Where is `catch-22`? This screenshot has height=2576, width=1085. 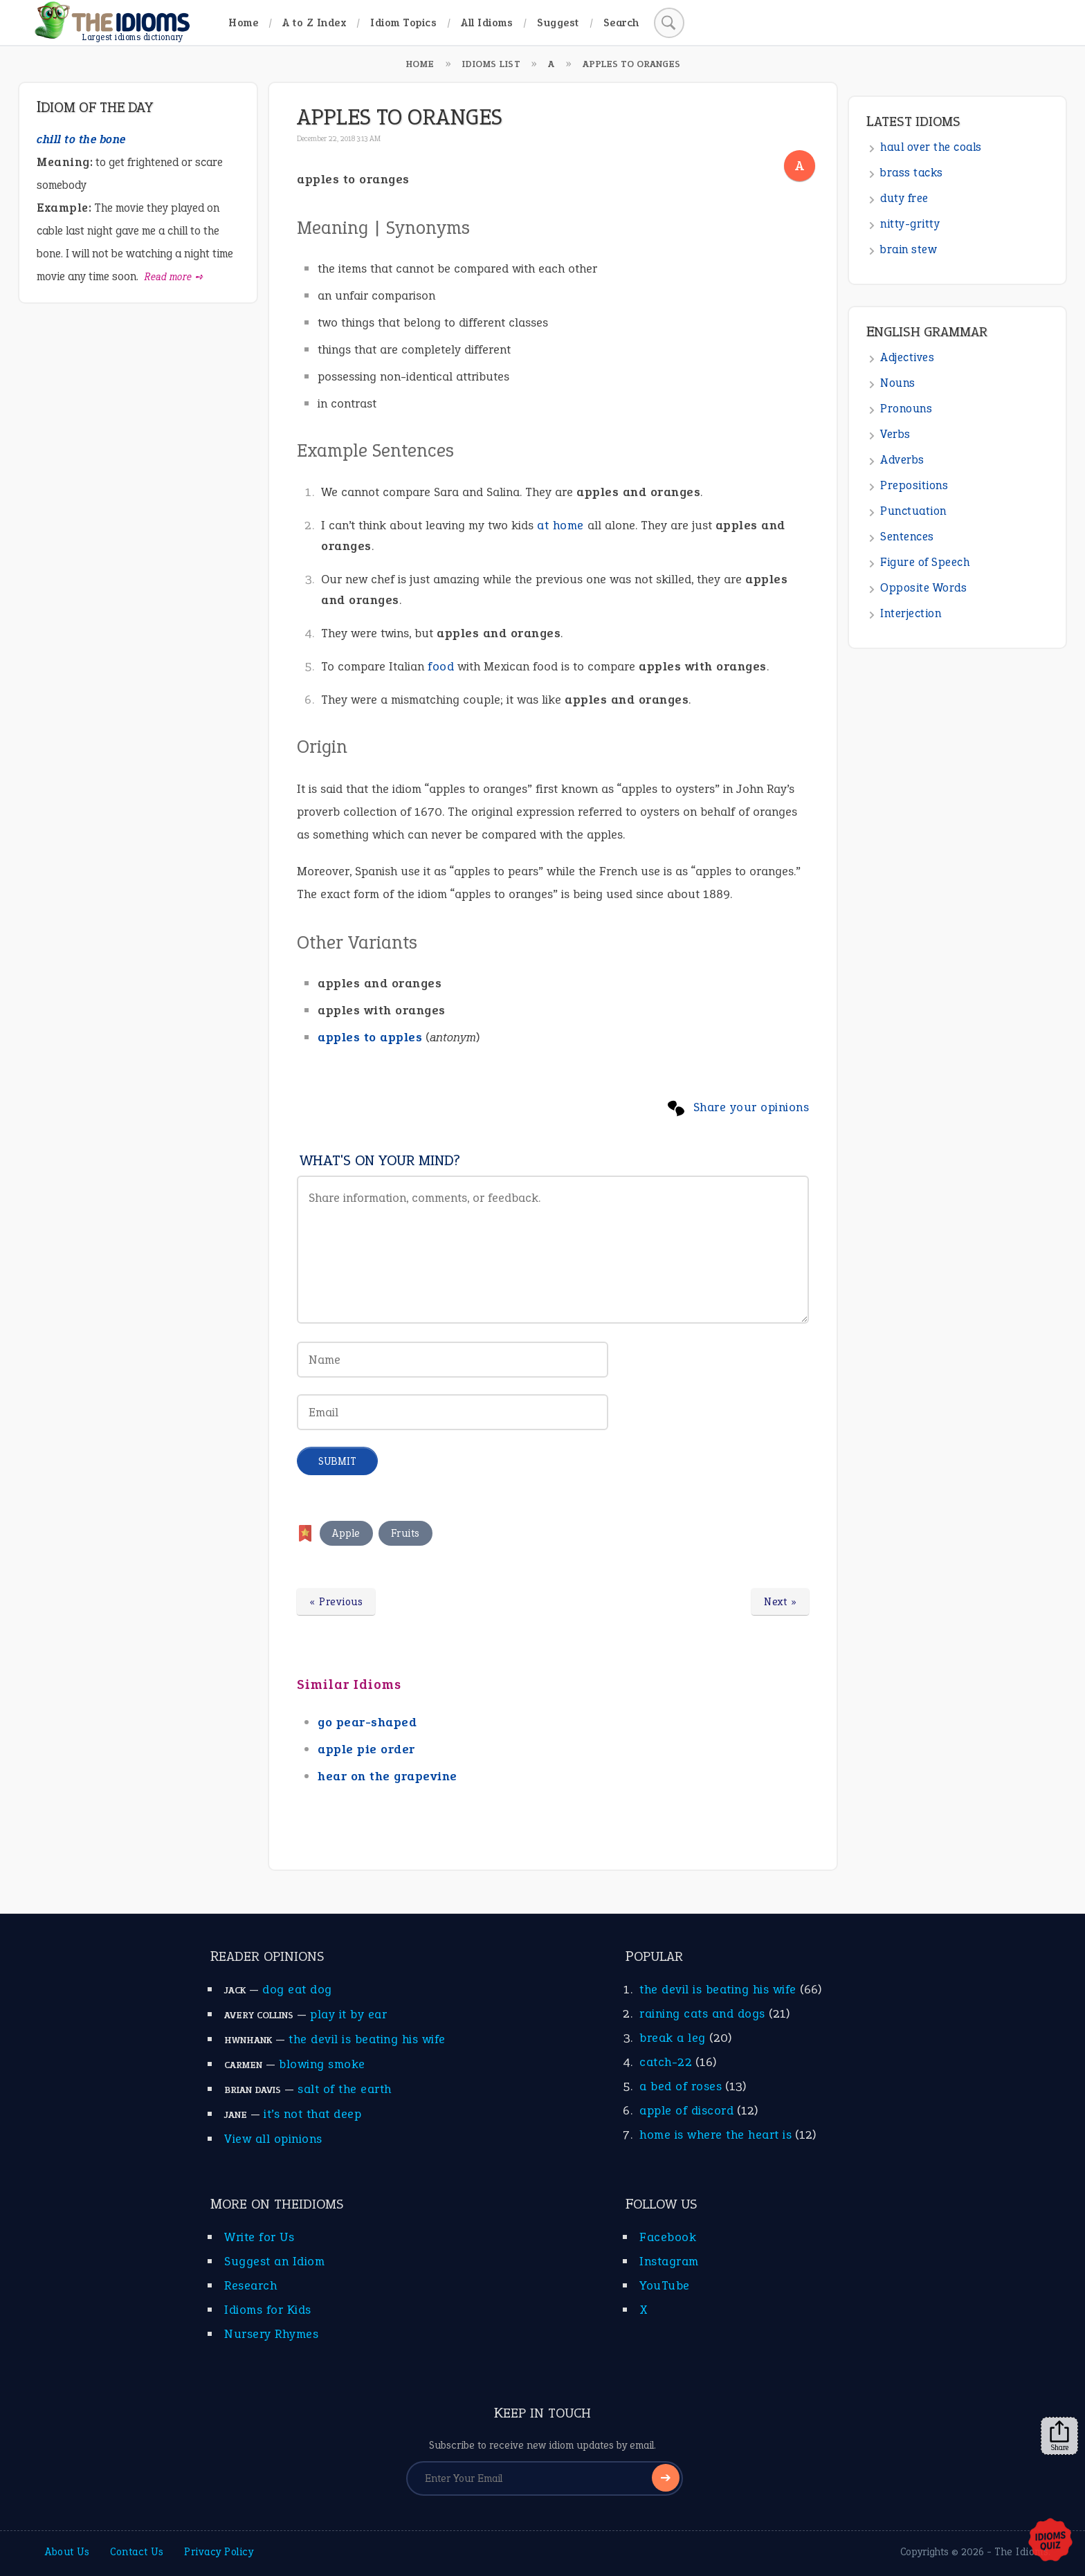
catch-22 is located at coordinates (665, 2062).